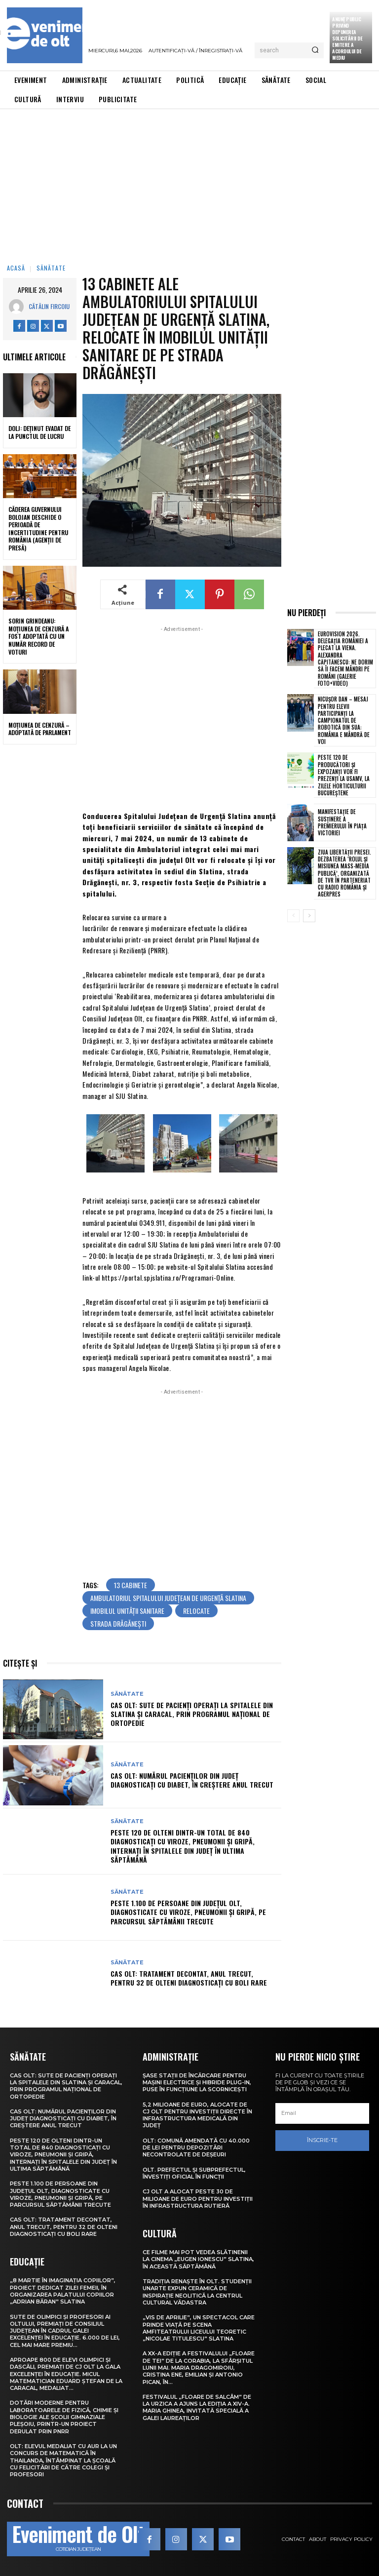 The image size is (379, 2576). What do you see at coordinates (51, 268) in the screenshot?
I see `Sănătate` at bounding box center [51, 268].